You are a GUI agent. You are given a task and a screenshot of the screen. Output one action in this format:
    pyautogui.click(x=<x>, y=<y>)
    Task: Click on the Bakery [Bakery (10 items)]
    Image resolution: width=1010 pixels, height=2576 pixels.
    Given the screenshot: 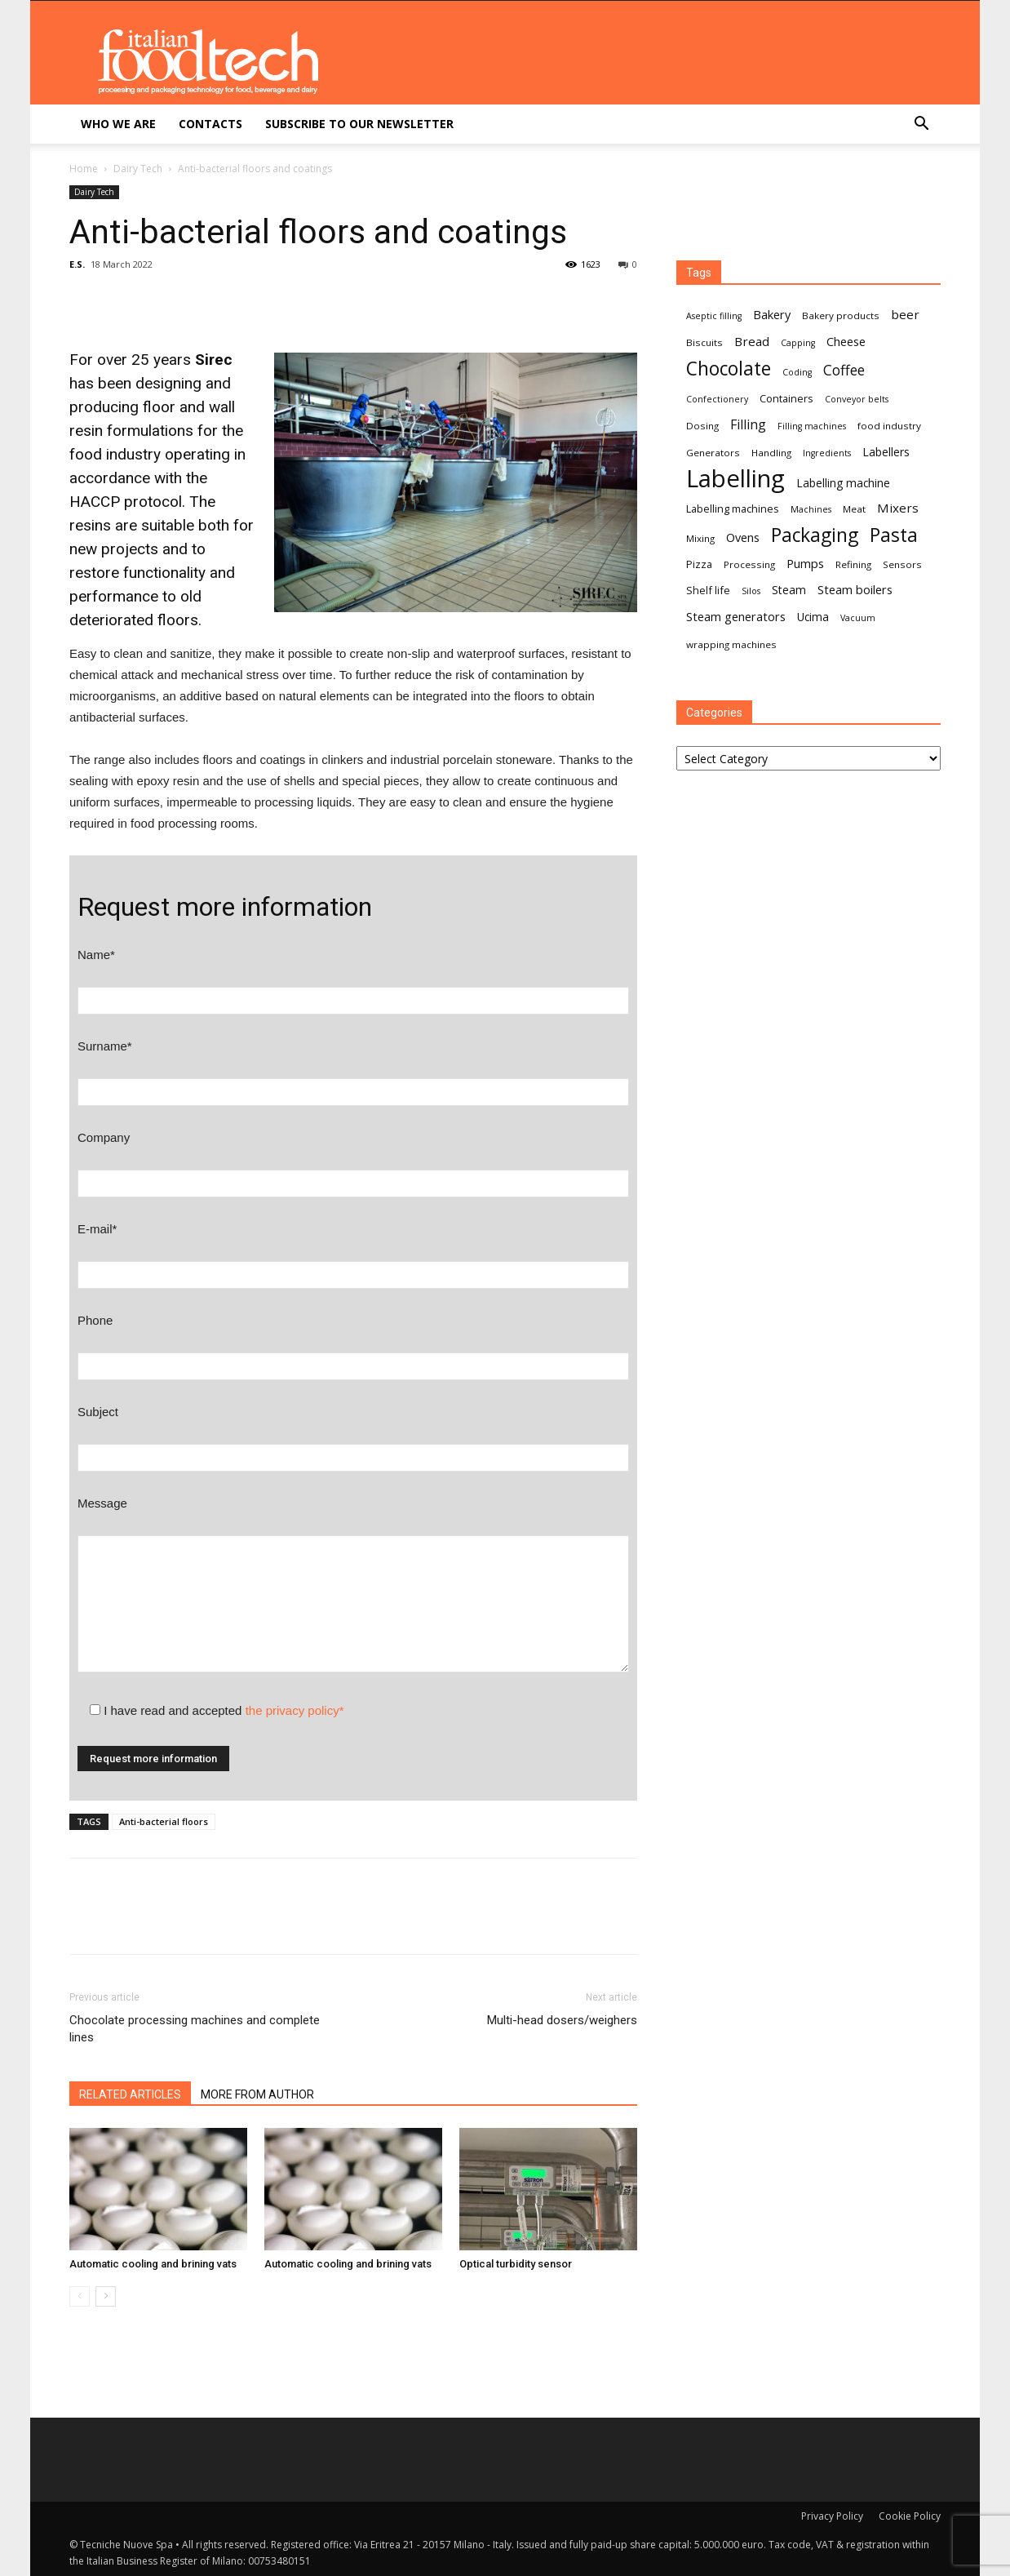 What is the action you would take?
    pyautogui.click(x=772, y=314)
    